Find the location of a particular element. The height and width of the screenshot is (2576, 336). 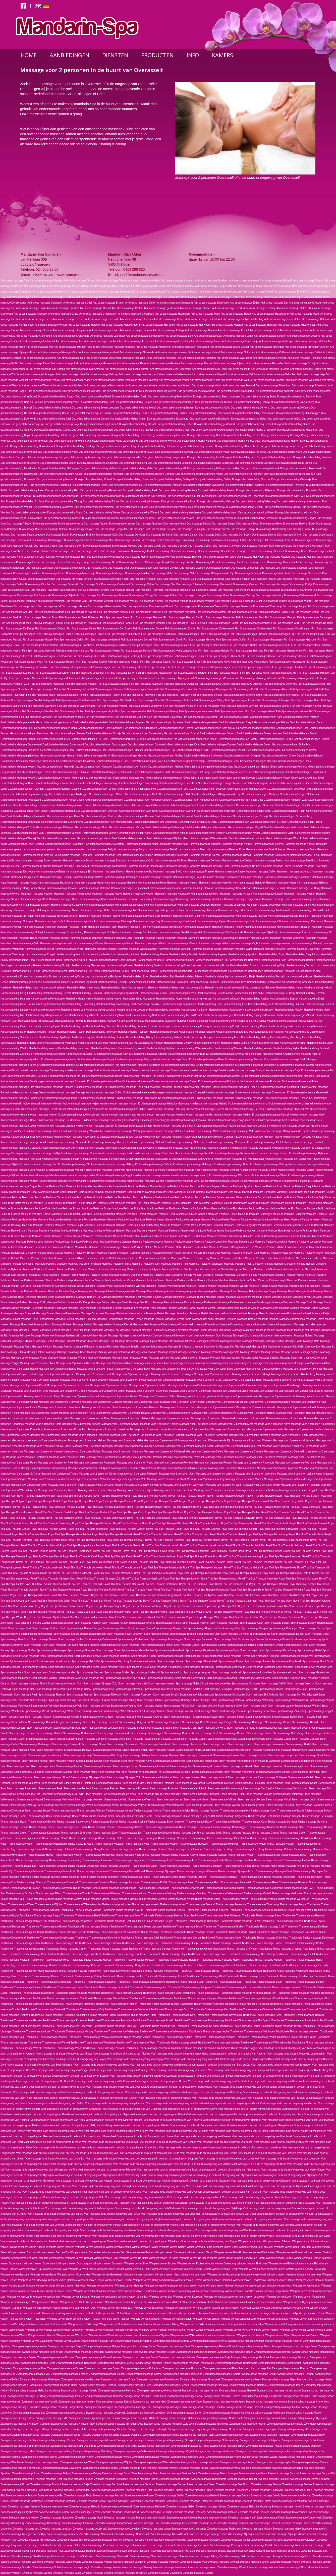

Hammam massage Heiveld is located at coordinates (61, 888).